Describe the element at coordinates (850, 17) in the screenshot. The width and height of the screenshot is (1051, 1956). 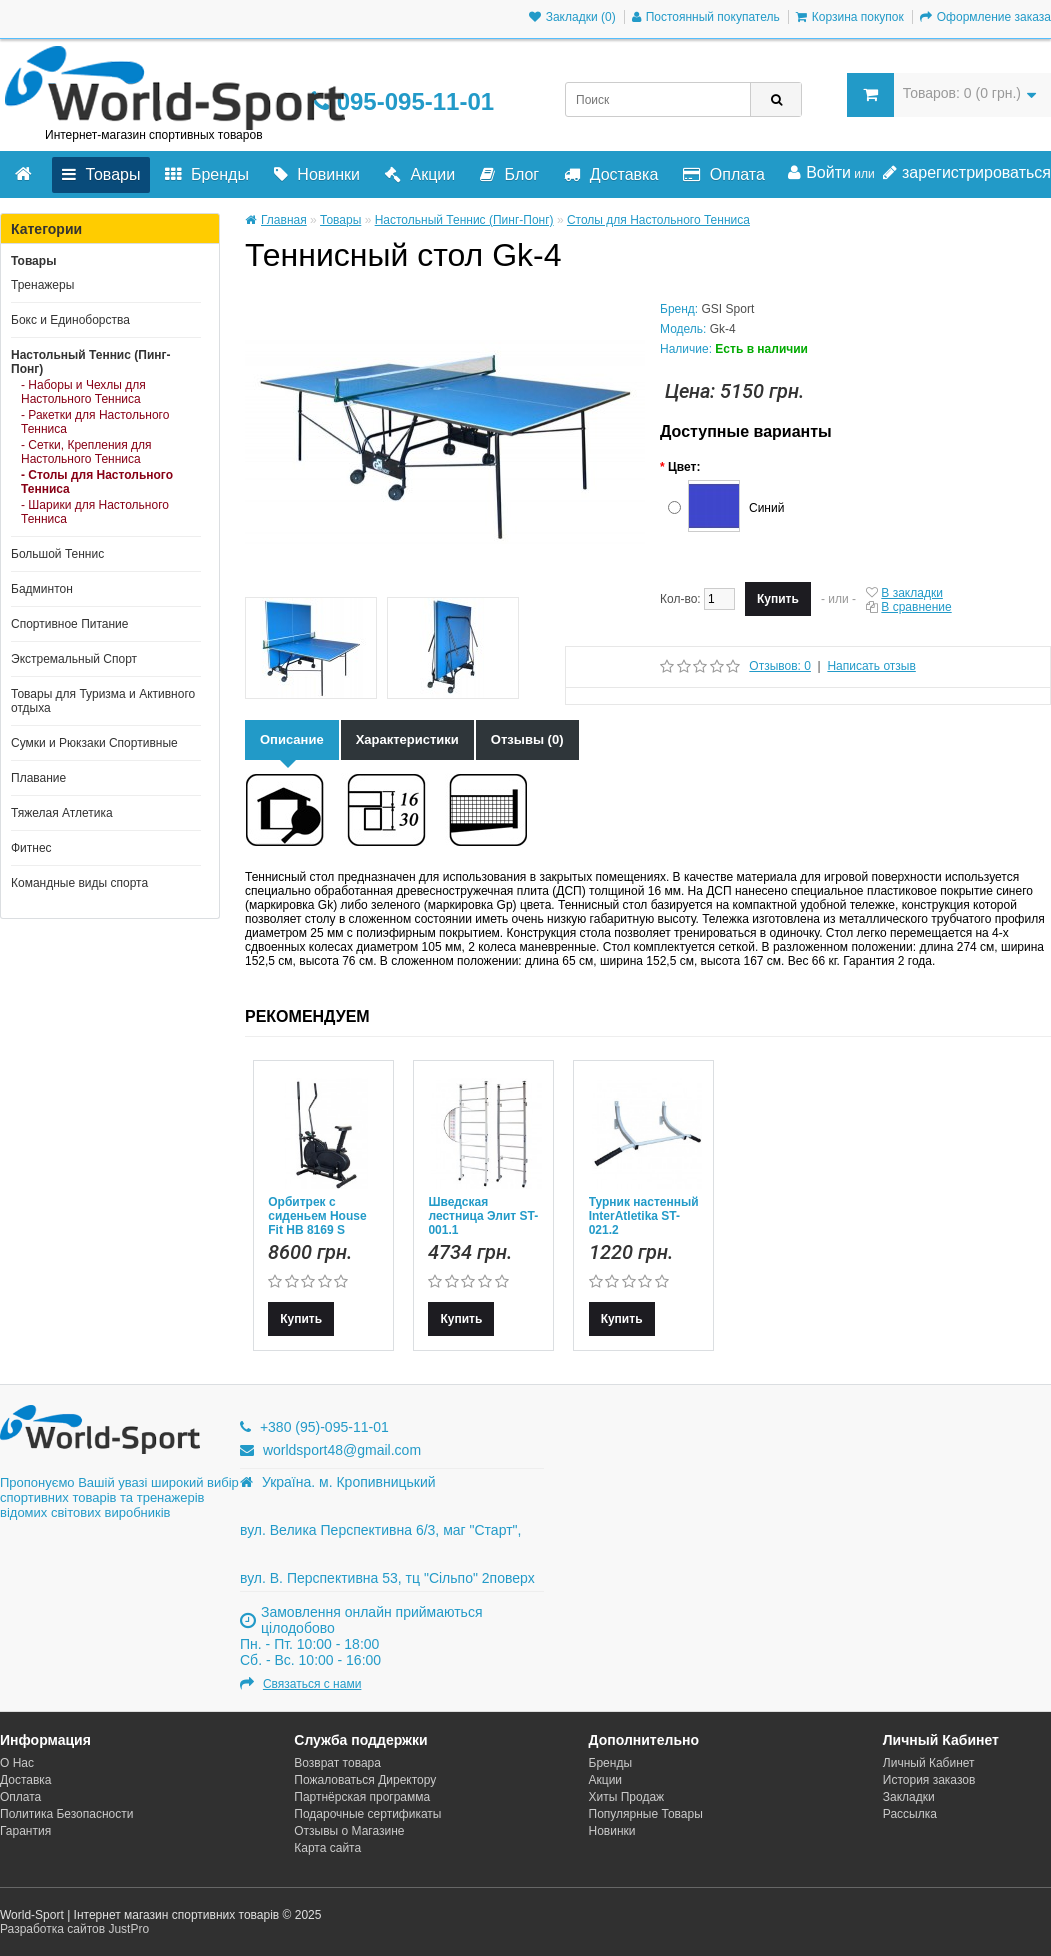
I see `Корзина покупок` at that location.